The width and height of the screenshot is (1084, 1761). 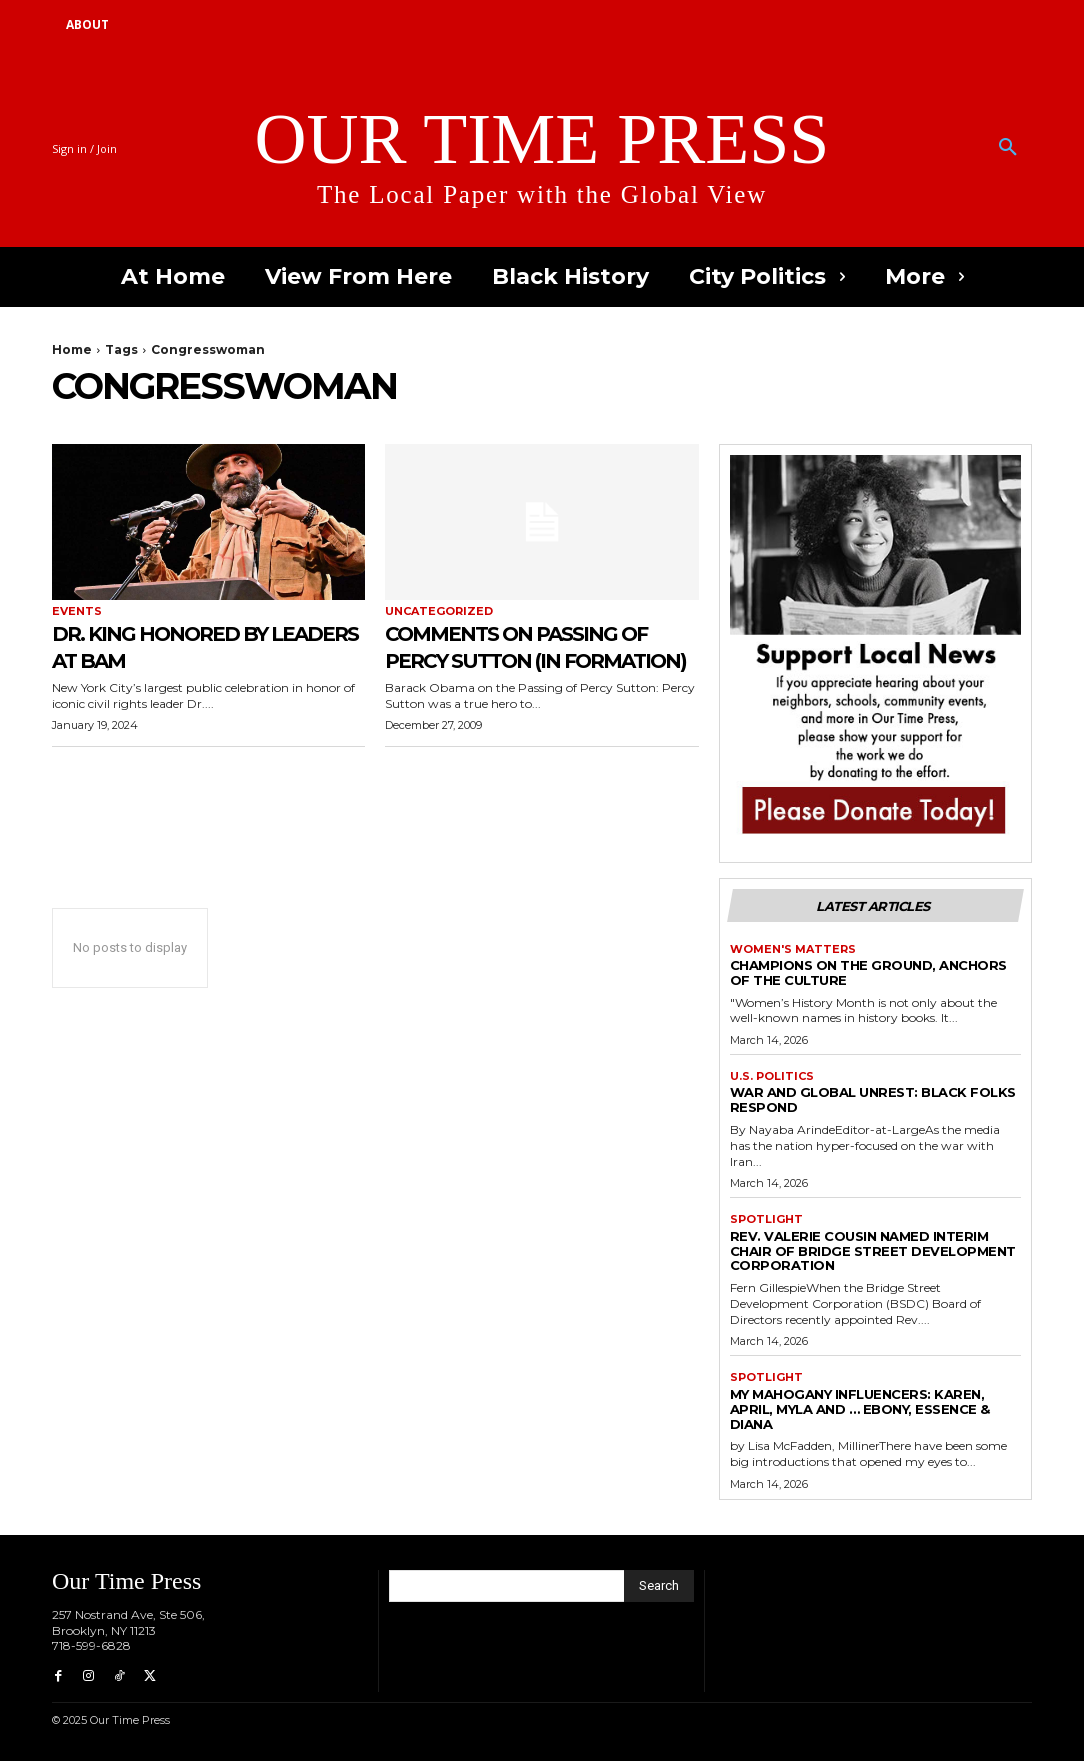 I want to click on Comments on Passing of Percy Sutton (In Formation), so click(x=524, y=659).